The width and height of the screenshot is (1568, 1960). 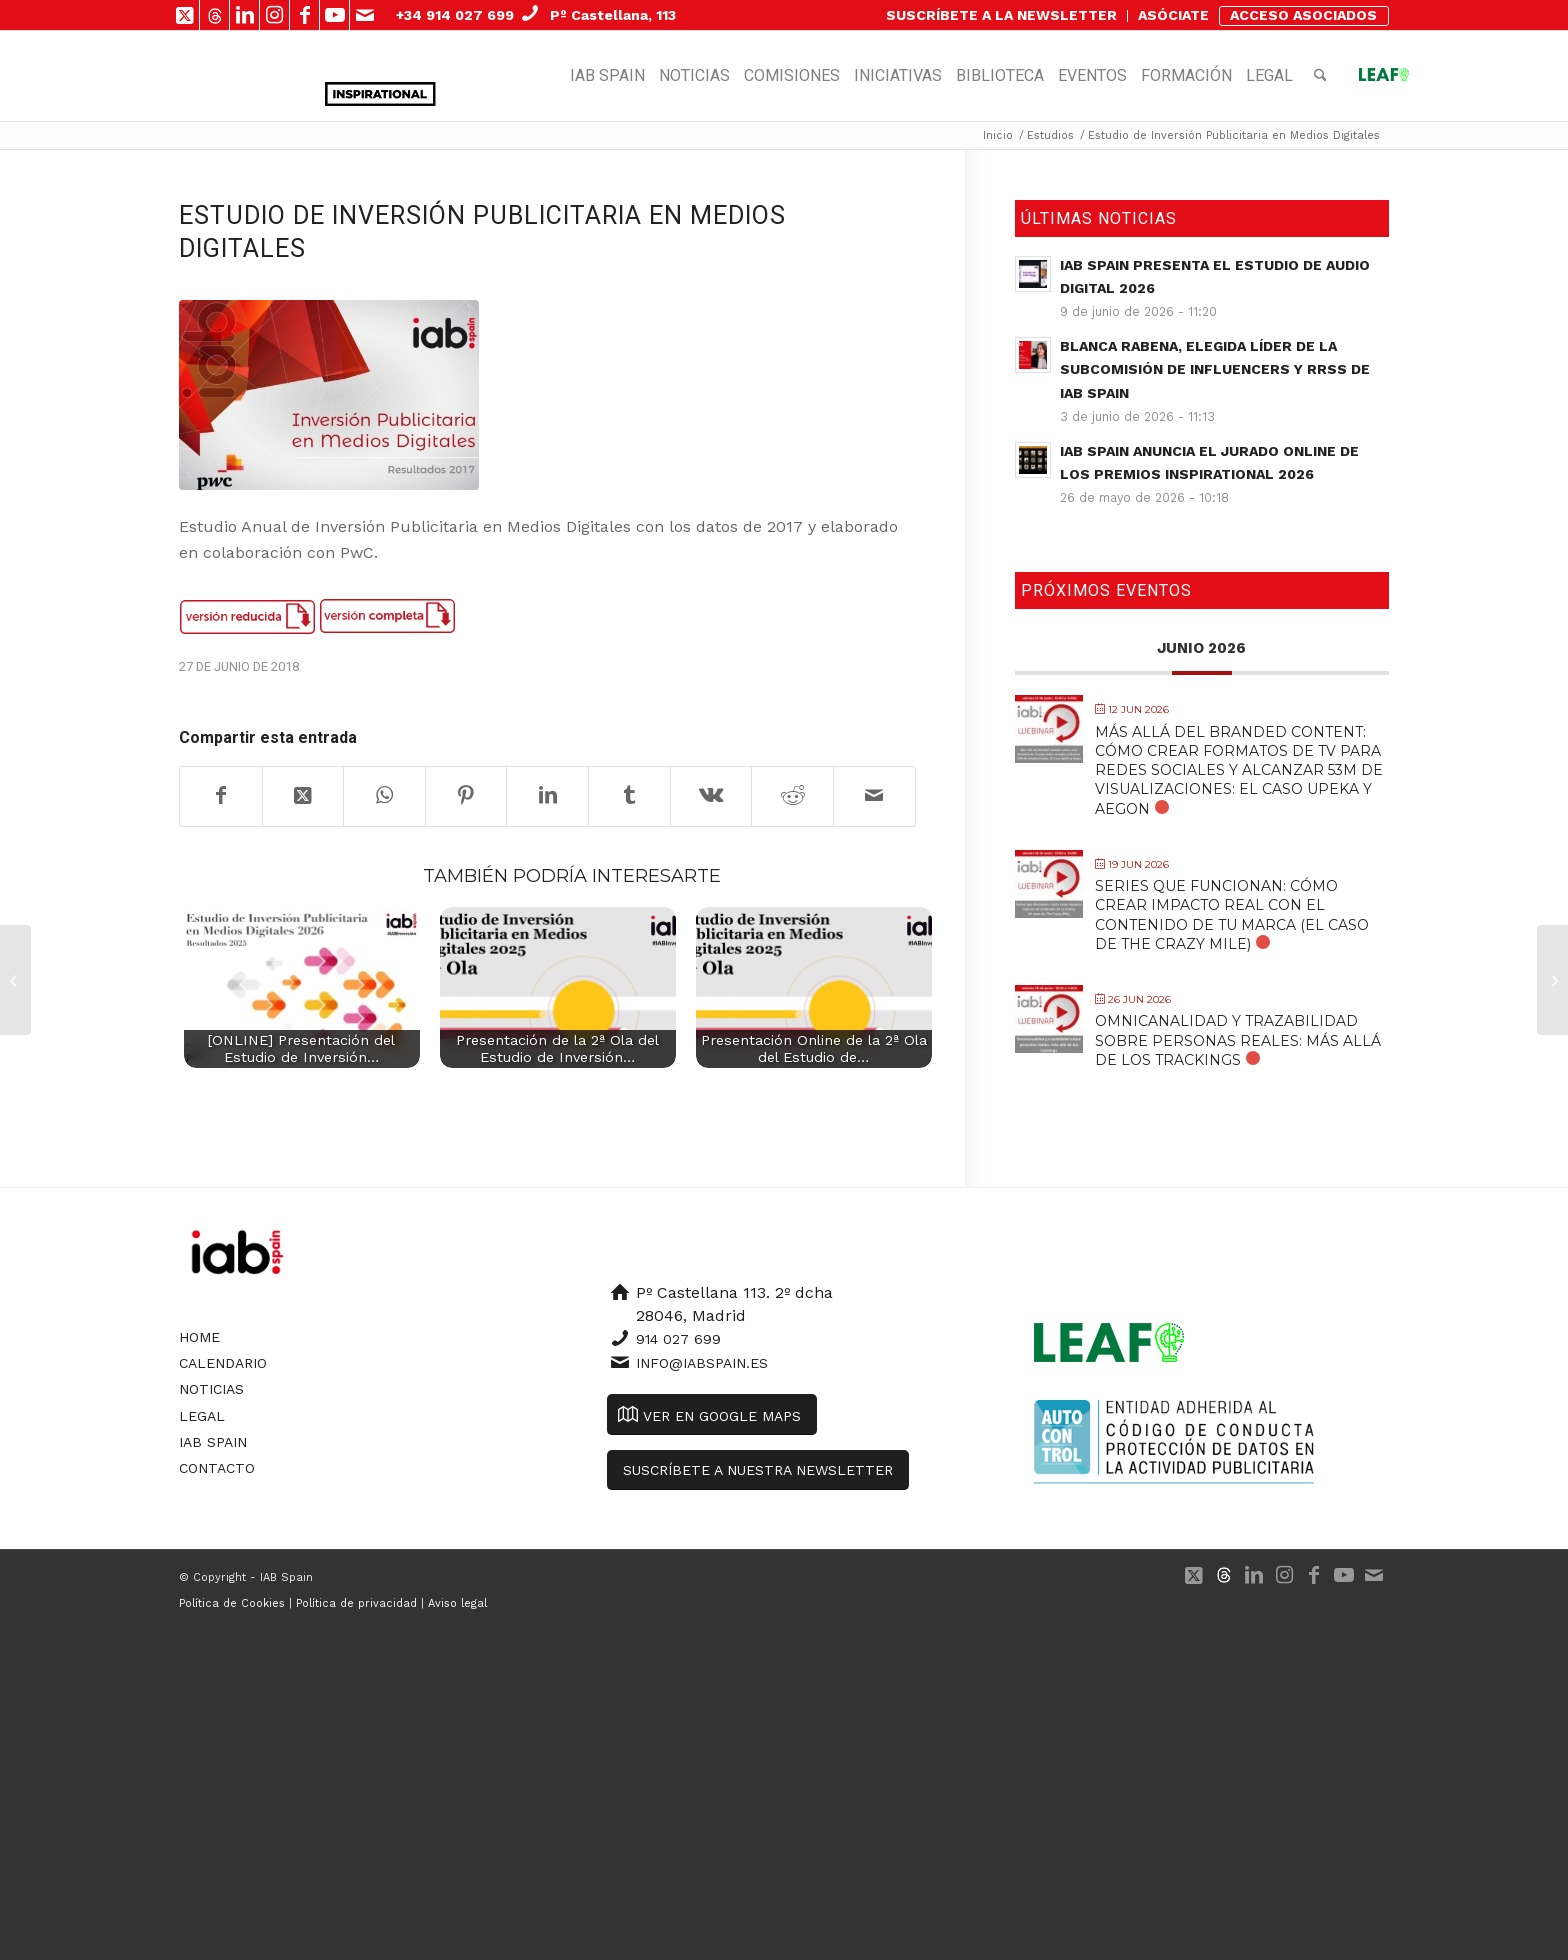 I want to click on [Link to Youtube], so click(x=334, y=15).